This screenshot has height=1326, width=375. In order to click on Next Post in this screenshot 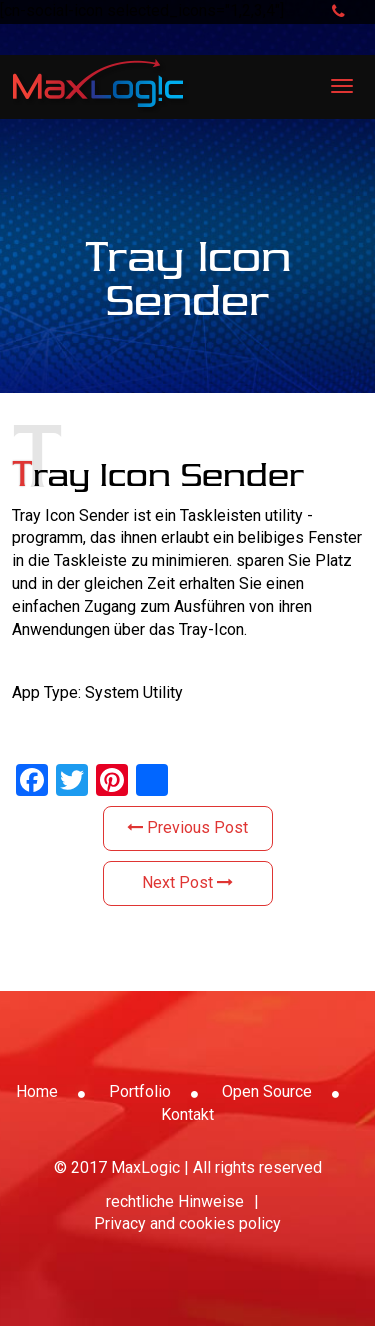, I will do `click(187, 882)`.